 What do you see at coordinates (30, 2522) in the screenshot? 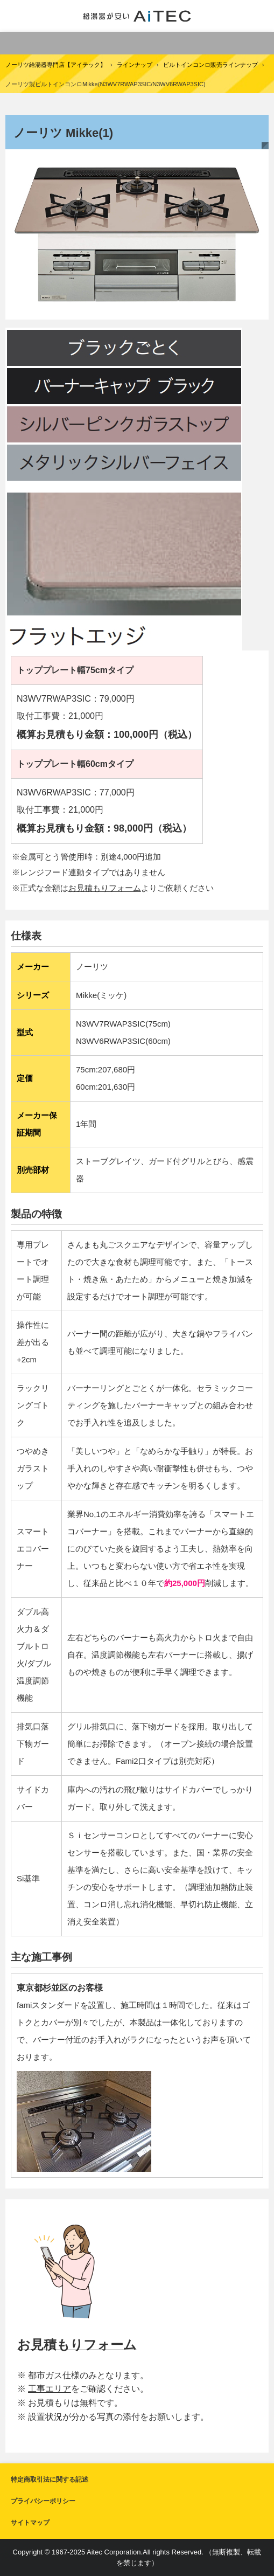
I see `サイトマップ` at bounding box center [30, 2522].